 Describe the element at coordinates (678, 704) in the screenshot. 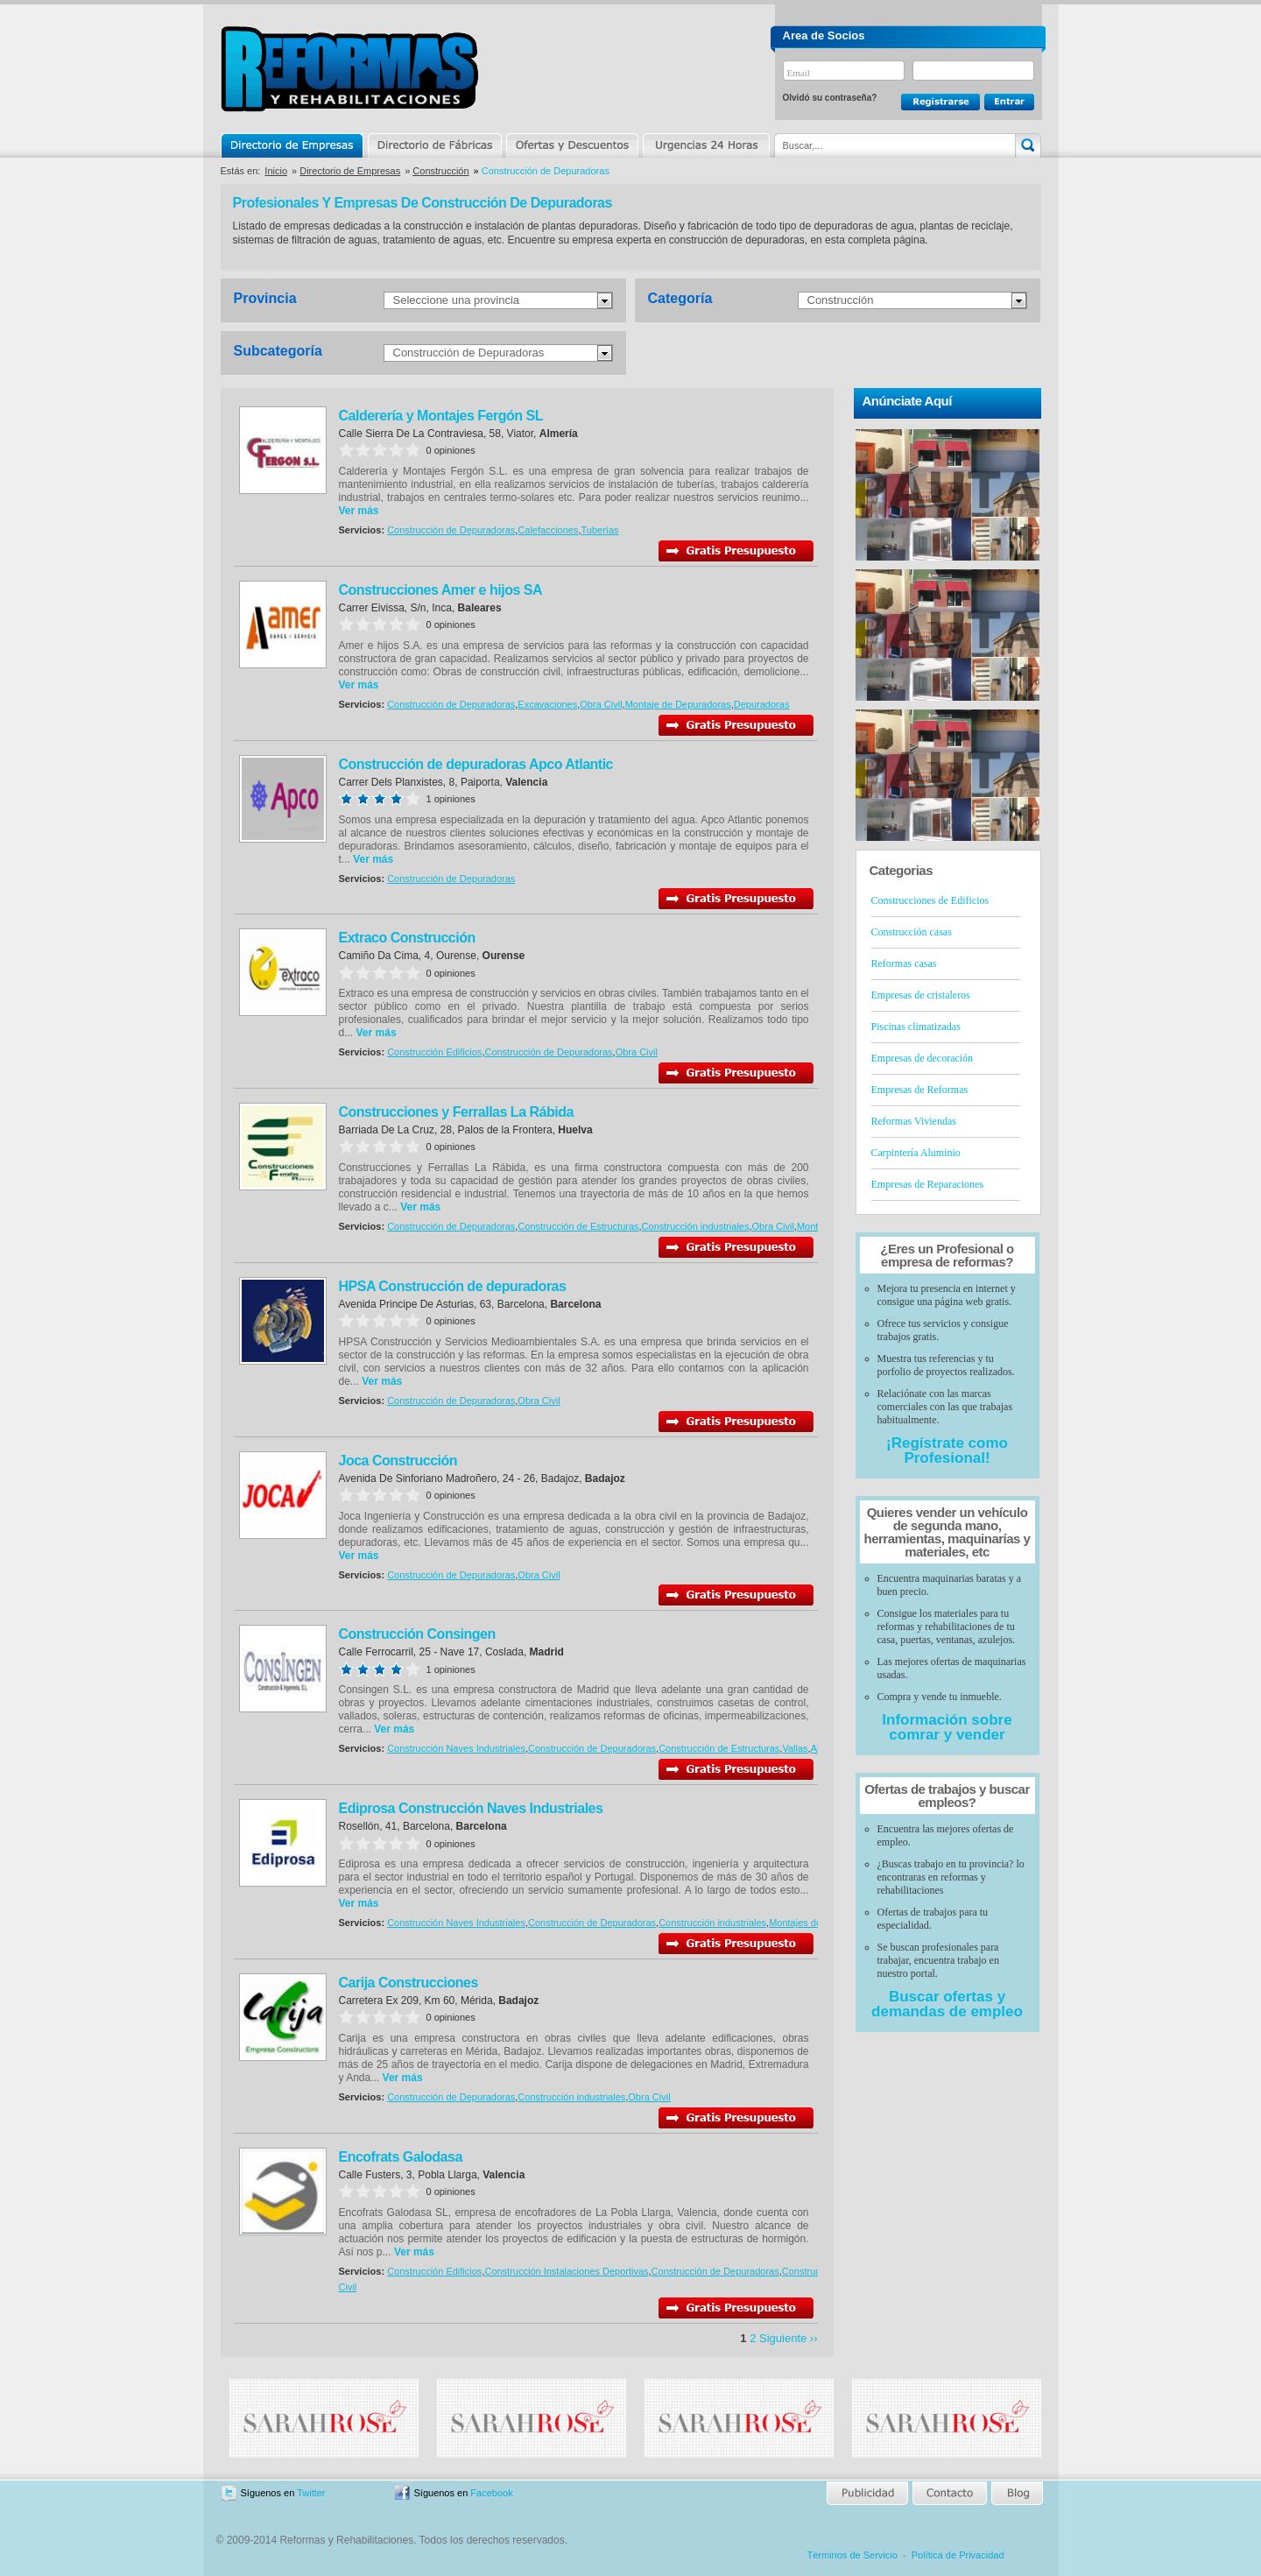

I see `Montaje de Depuradoras` at that location.